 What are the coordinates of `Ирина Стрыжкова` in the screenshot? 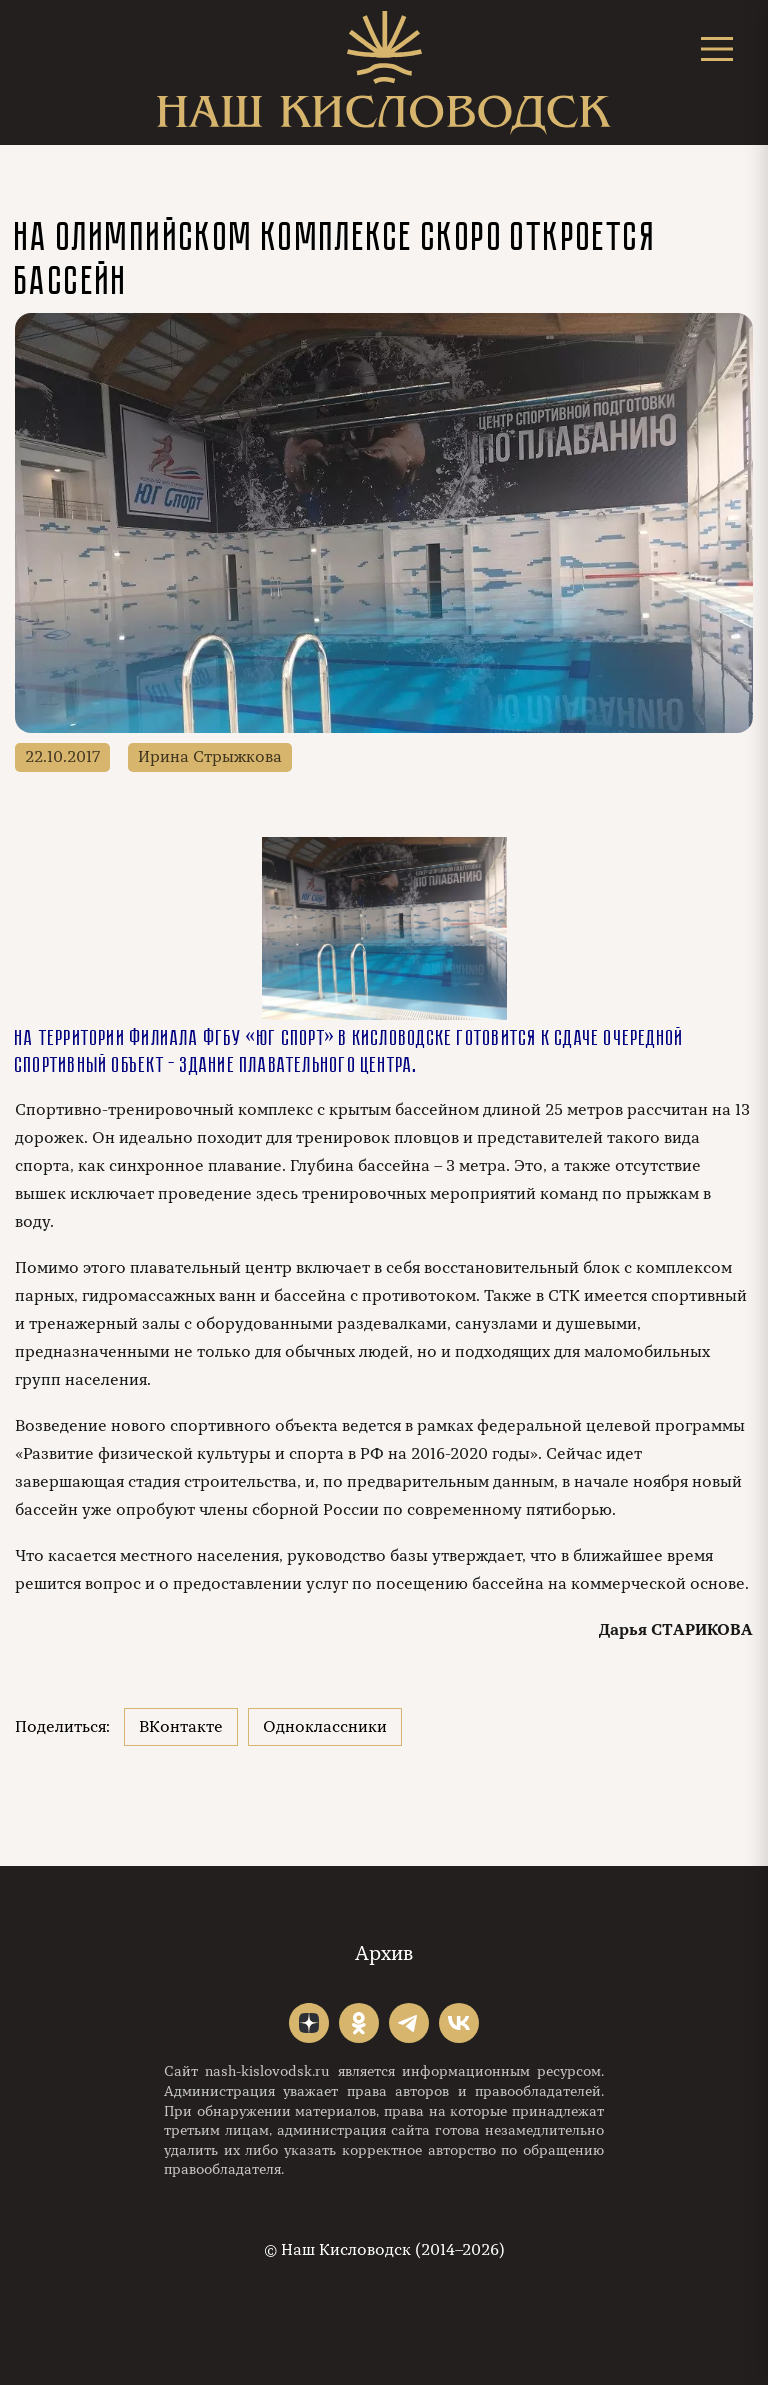 It's located at (210, 757).